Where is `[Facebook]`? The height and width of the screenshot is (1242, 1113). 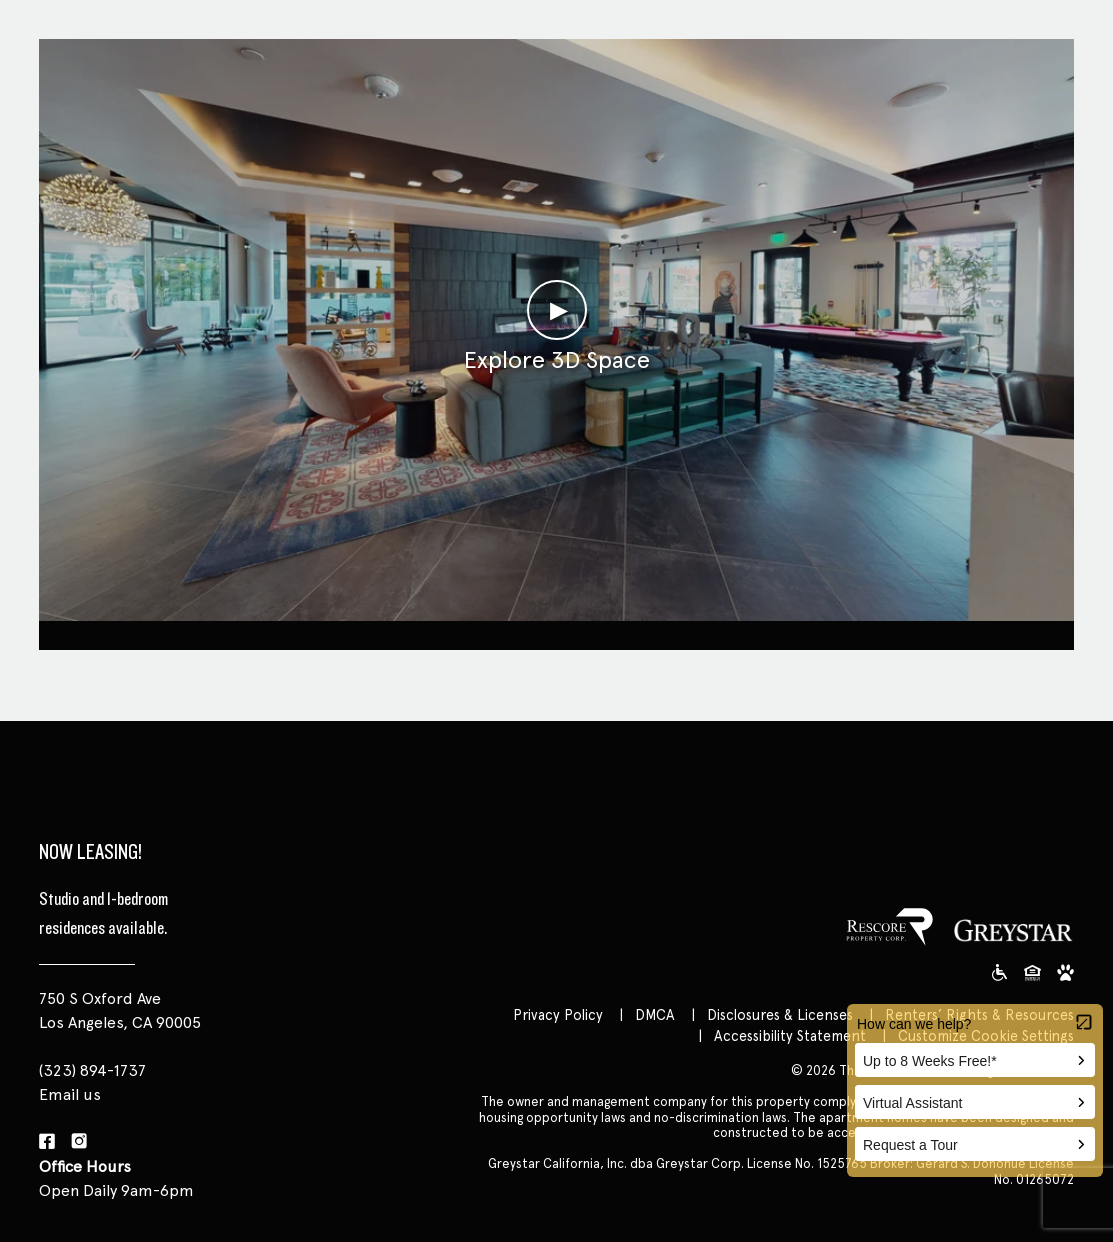 [Facebook] is located at coordinates (47, 1142).